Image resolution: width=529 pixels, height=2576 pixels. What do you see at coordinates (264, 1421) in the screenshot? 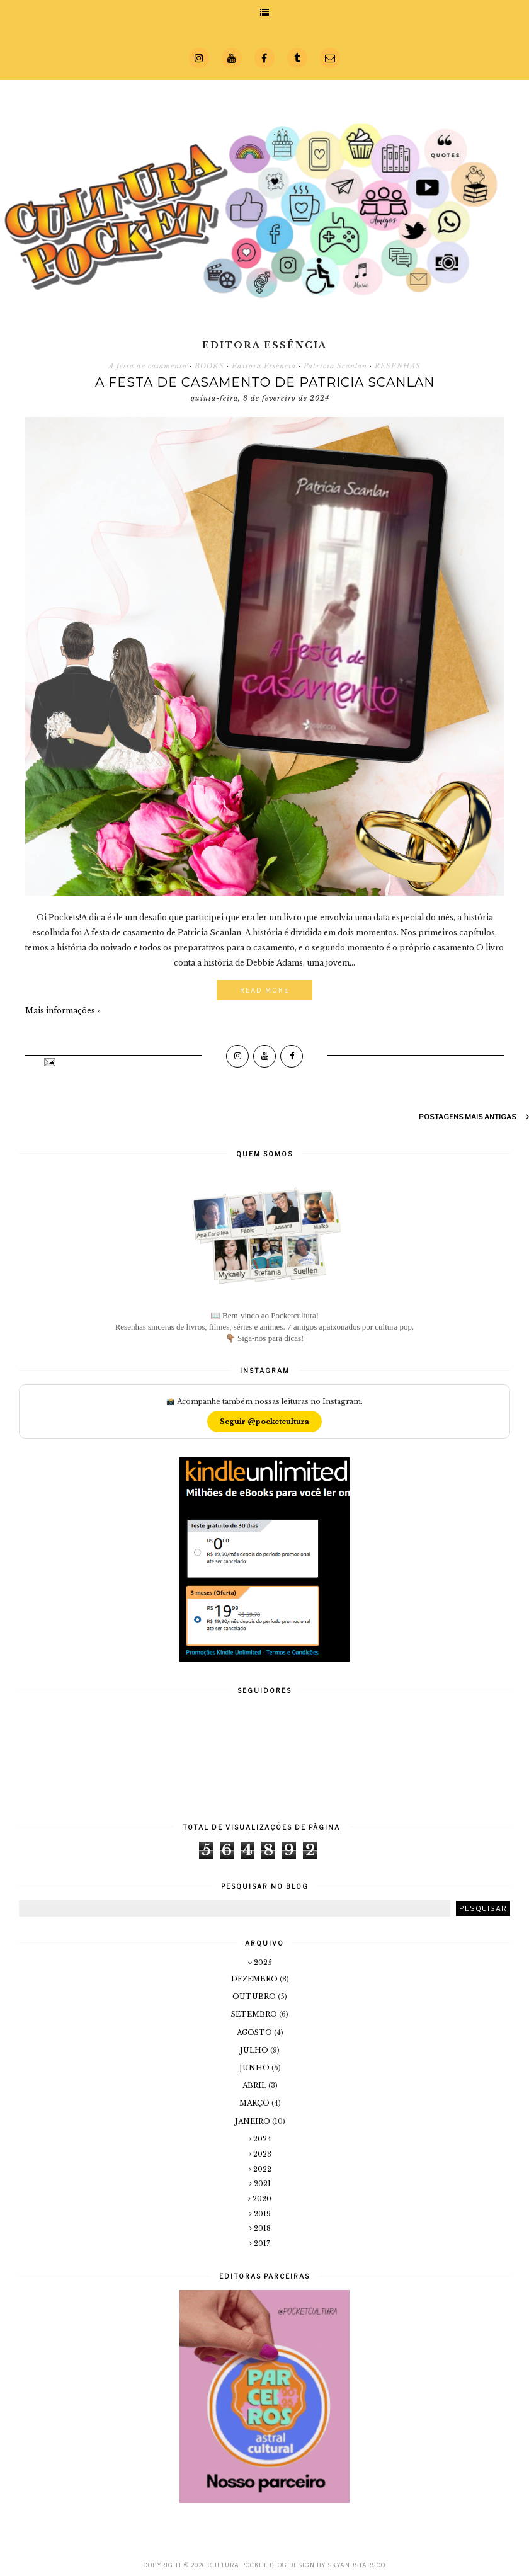
I see `Seguir @pocketcultura` at bounding box center [264, 1421].